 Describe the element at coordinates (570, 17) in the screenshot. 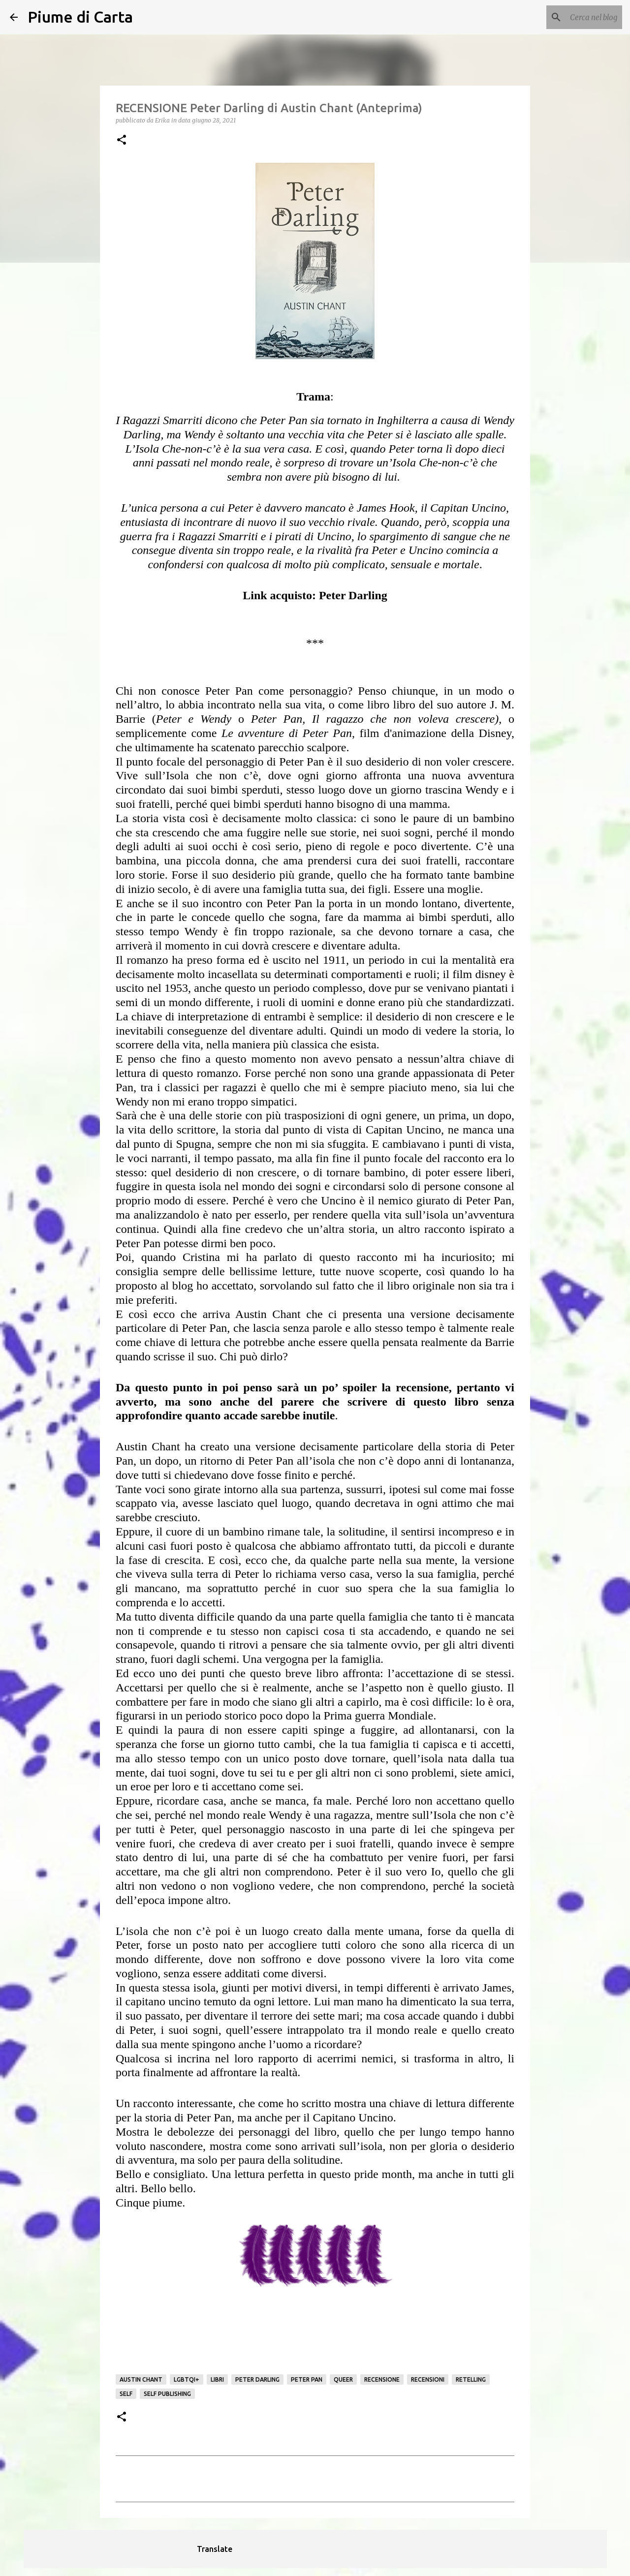

I see `[Cerca nel blog]` at that location.